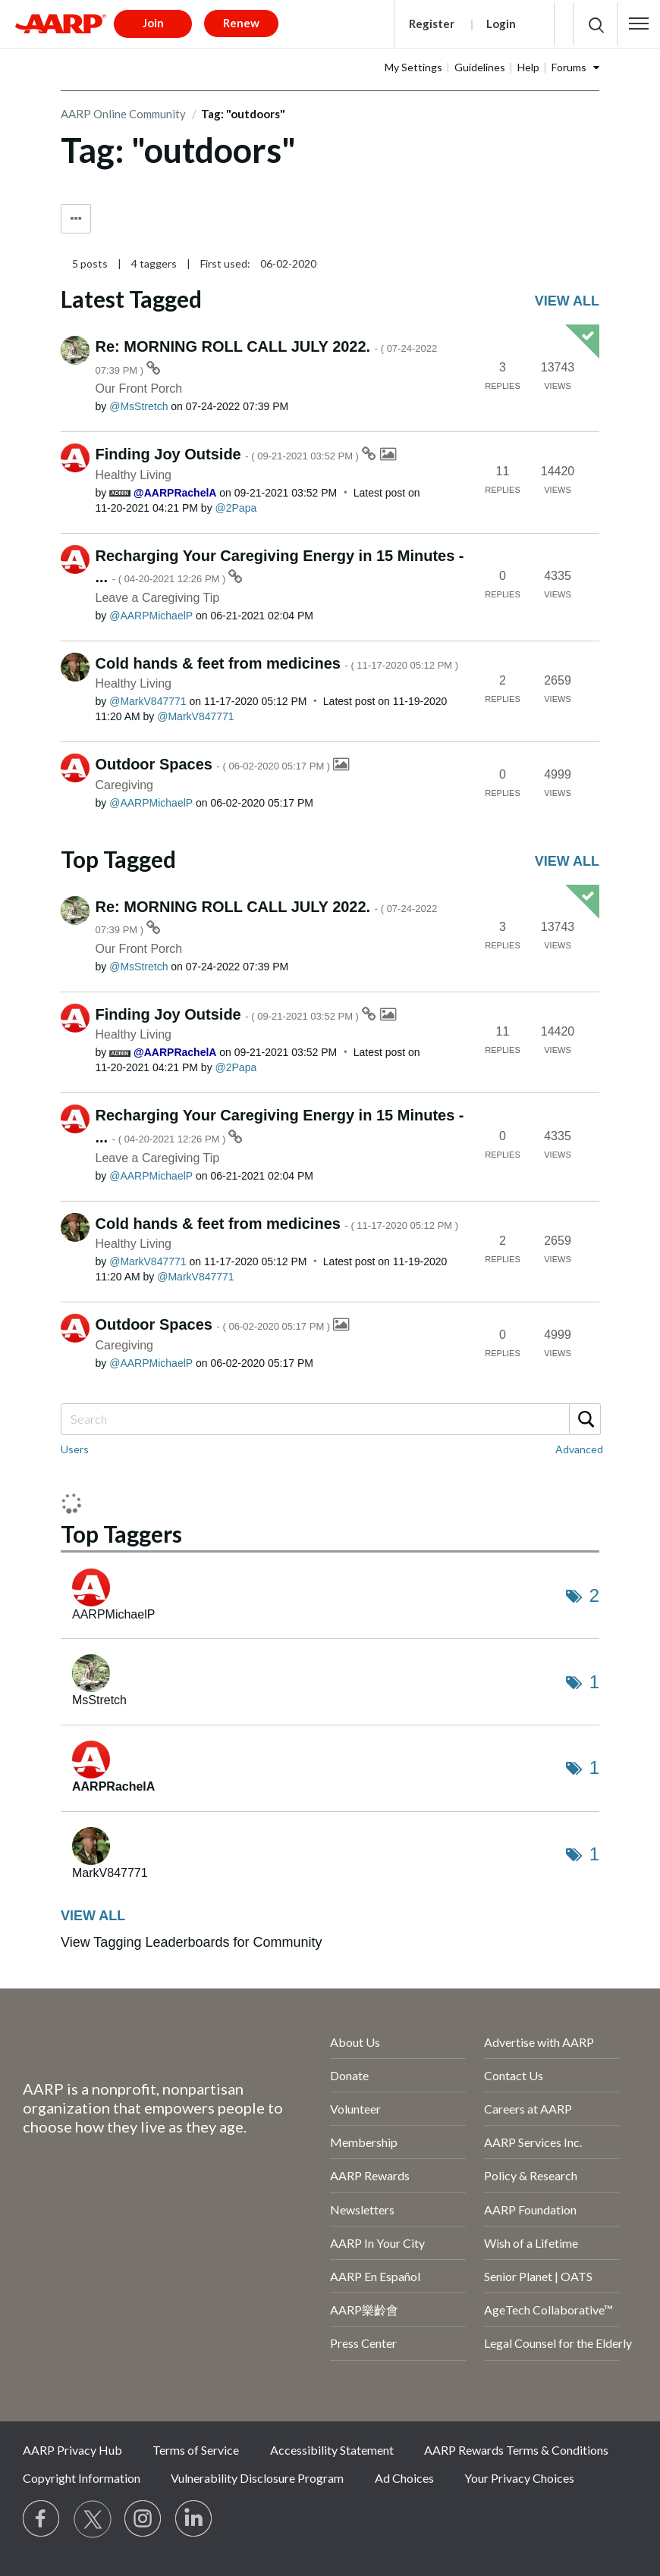 The height and width of the screenshot is (2576, 660). Describe the element at coordinates (151, 616) in the screenshot. I see `[View Profile of AARPMichaelP]` at that location.